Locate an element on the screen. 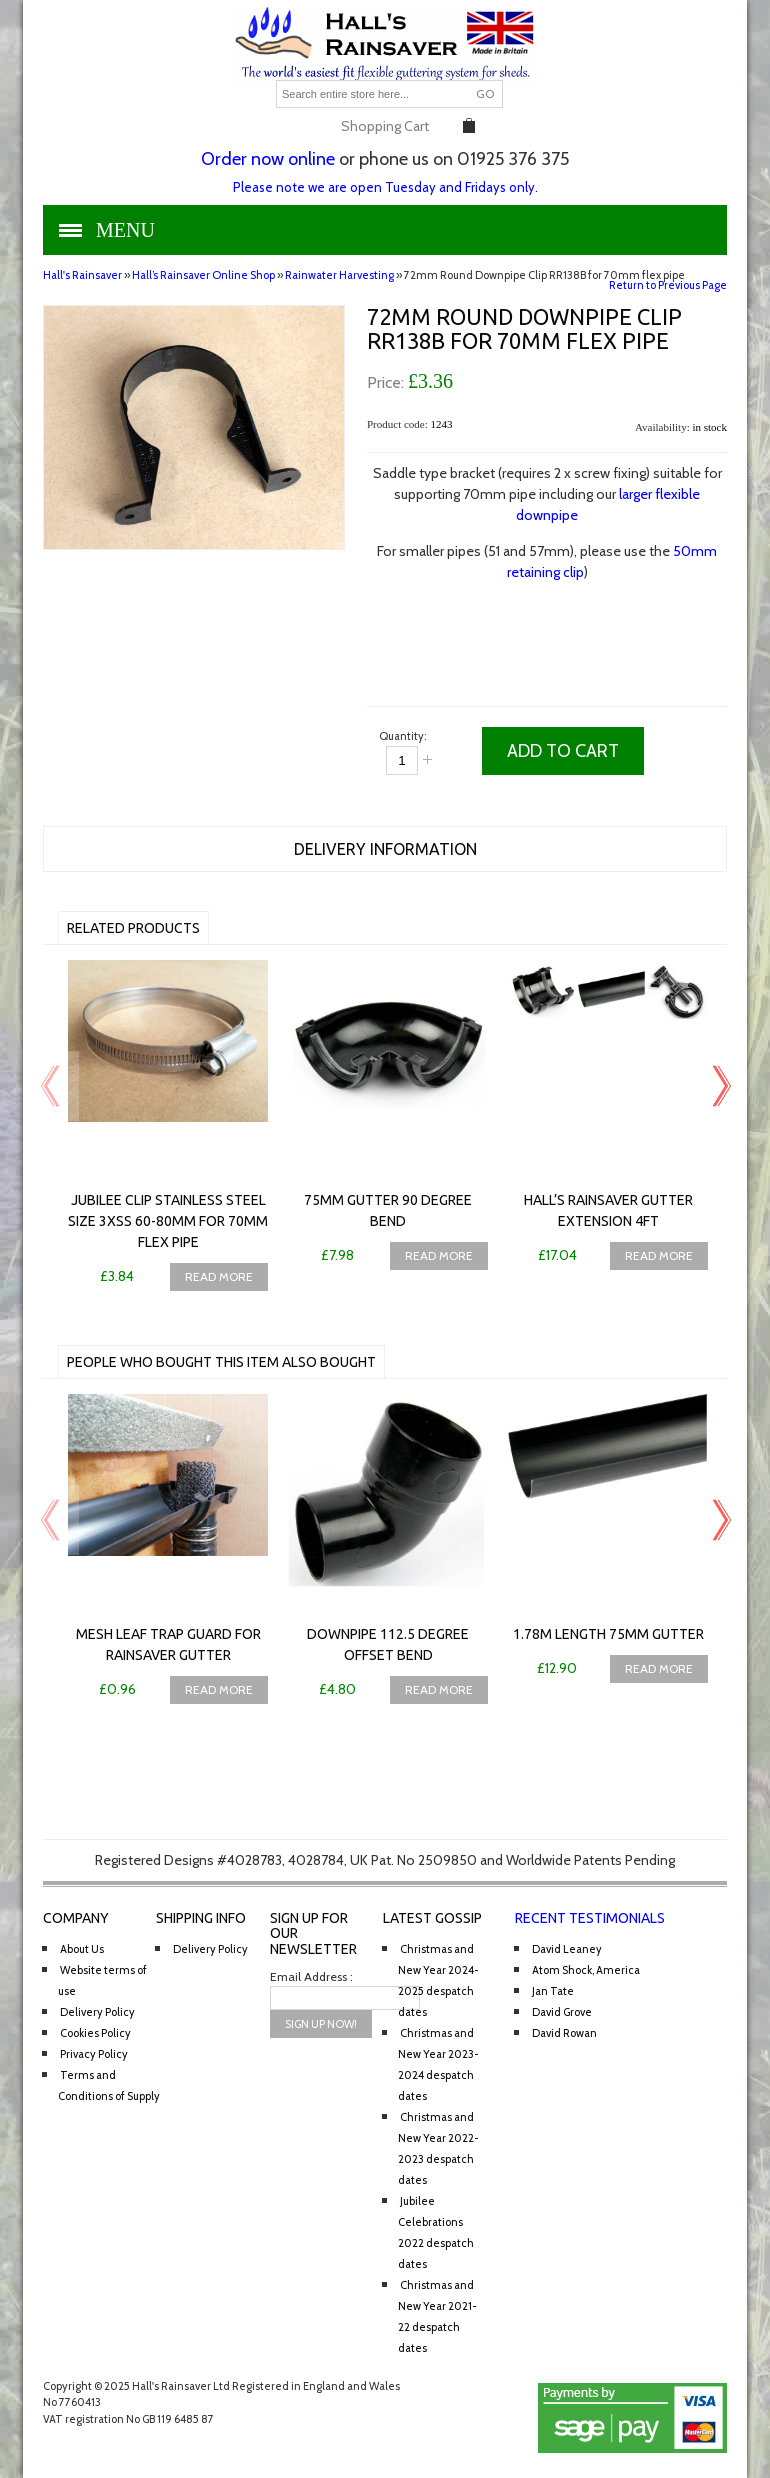 This screenshot has width=770, height=2478. Email Address : is located at coordinates (311, 1976).